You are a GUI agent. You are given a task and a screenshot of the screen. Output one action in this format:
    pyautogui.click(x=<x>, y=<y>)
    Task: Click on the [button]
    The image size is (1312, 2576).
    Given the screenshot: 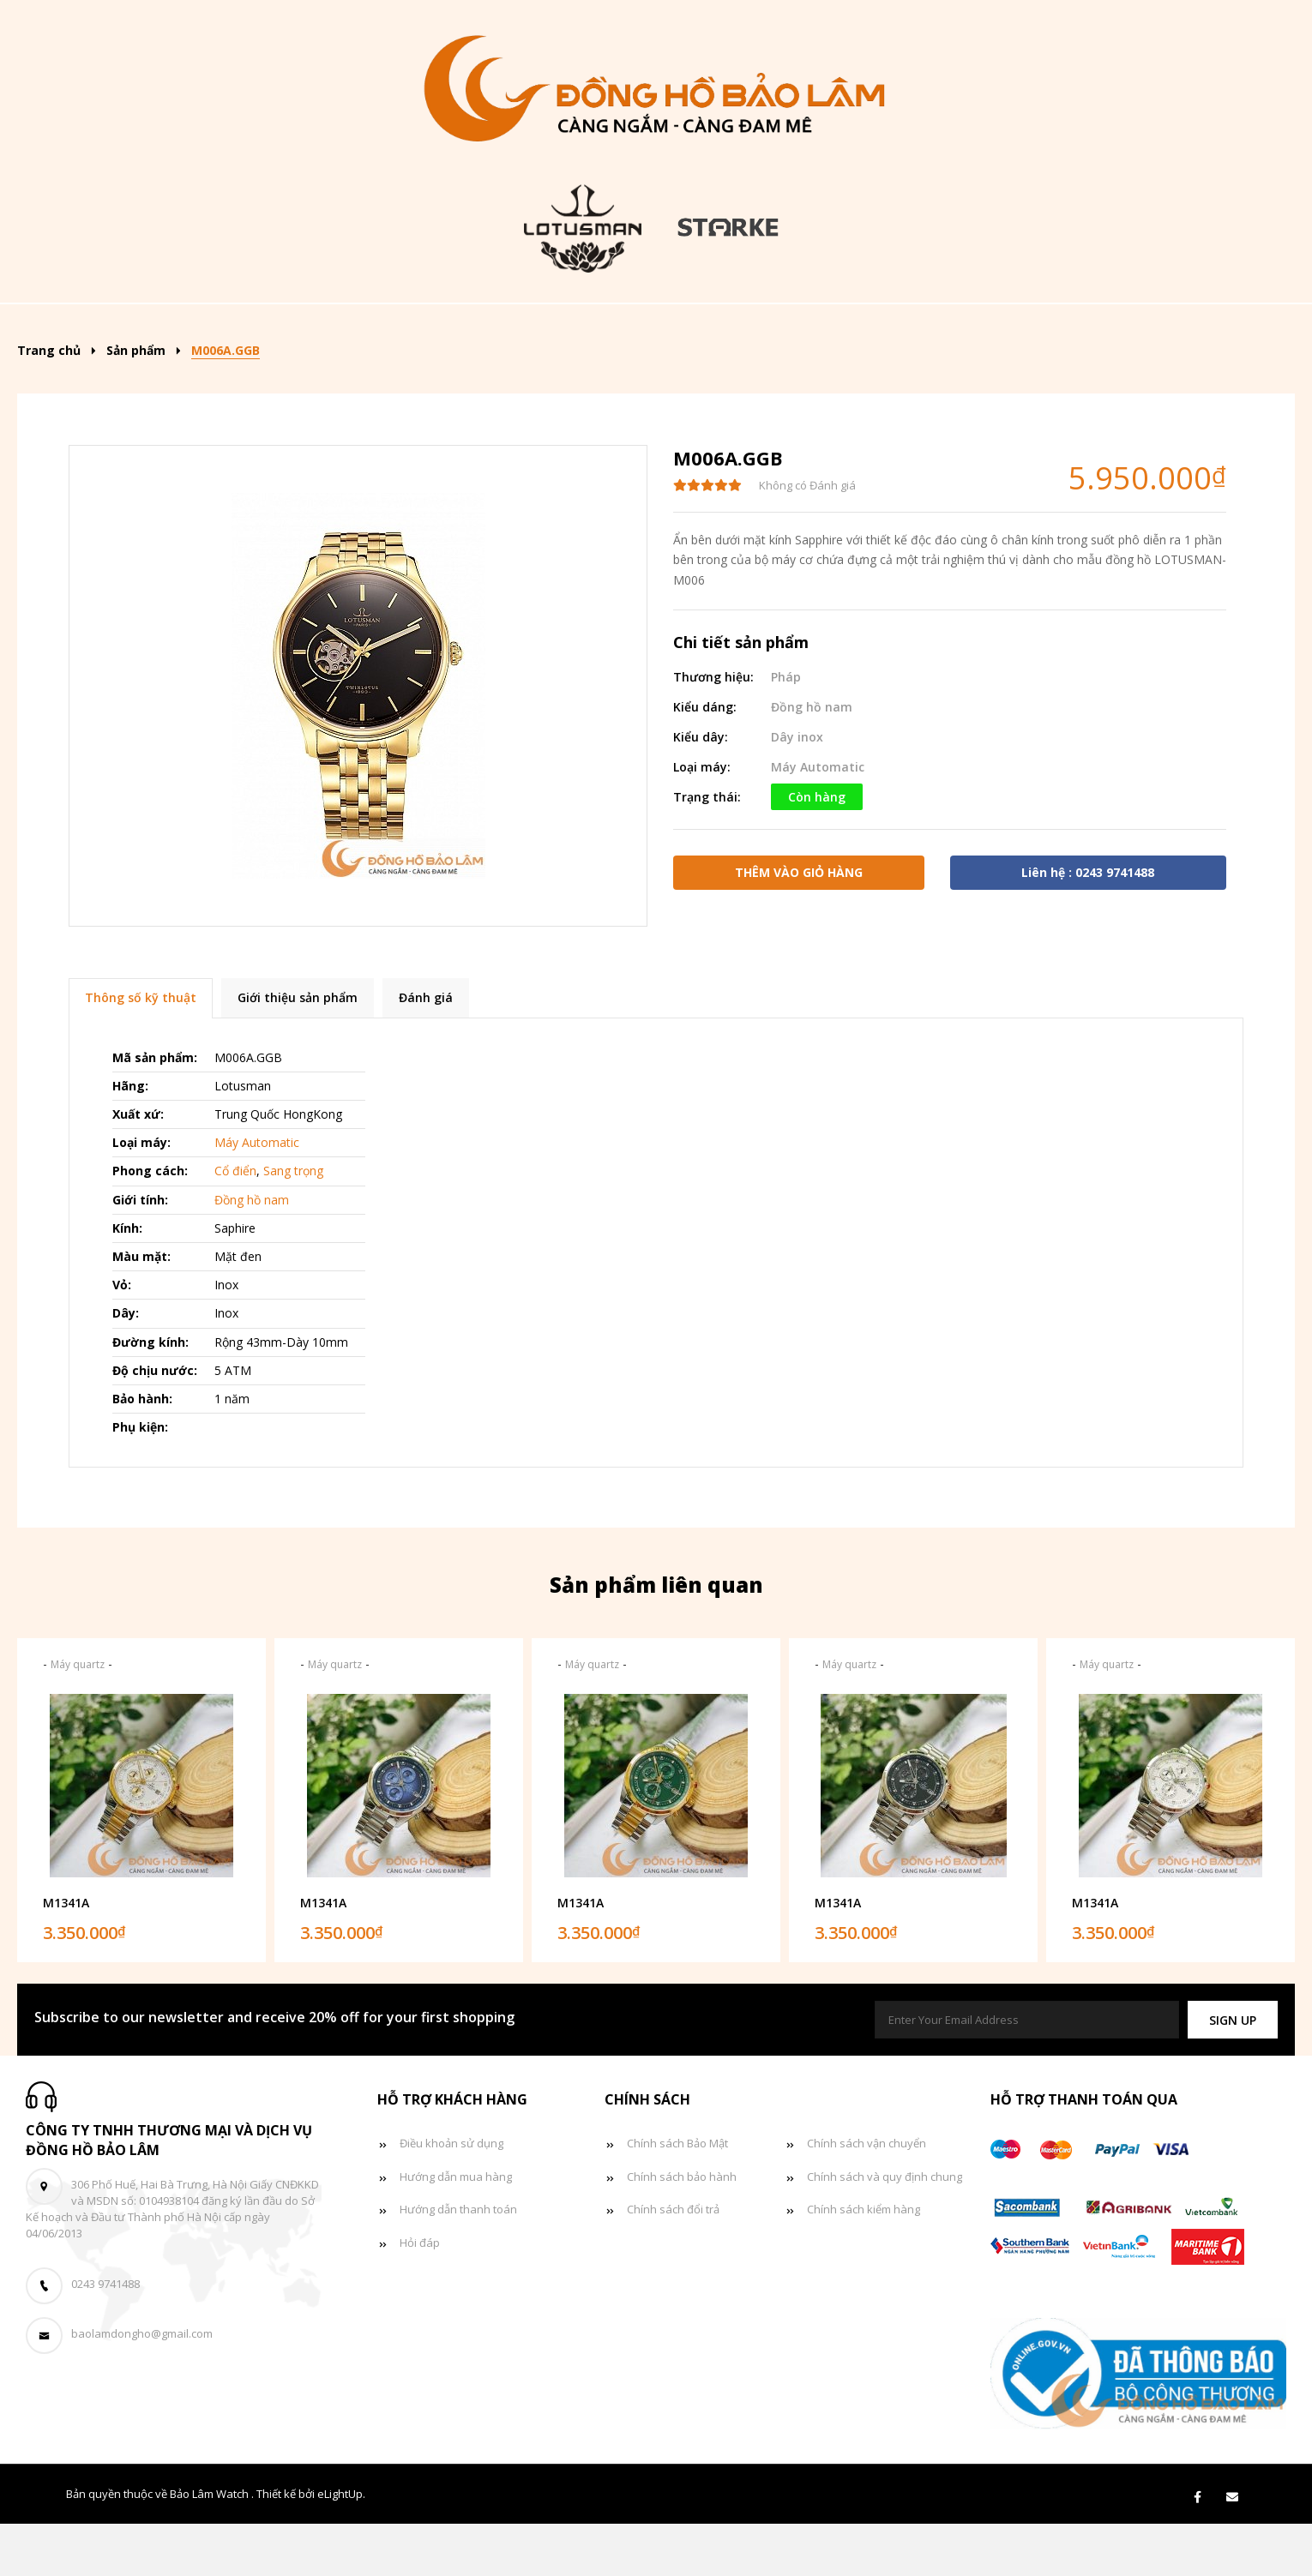 What is the action you would take?
    pyautogui.click(x=1233, y=2072)
    